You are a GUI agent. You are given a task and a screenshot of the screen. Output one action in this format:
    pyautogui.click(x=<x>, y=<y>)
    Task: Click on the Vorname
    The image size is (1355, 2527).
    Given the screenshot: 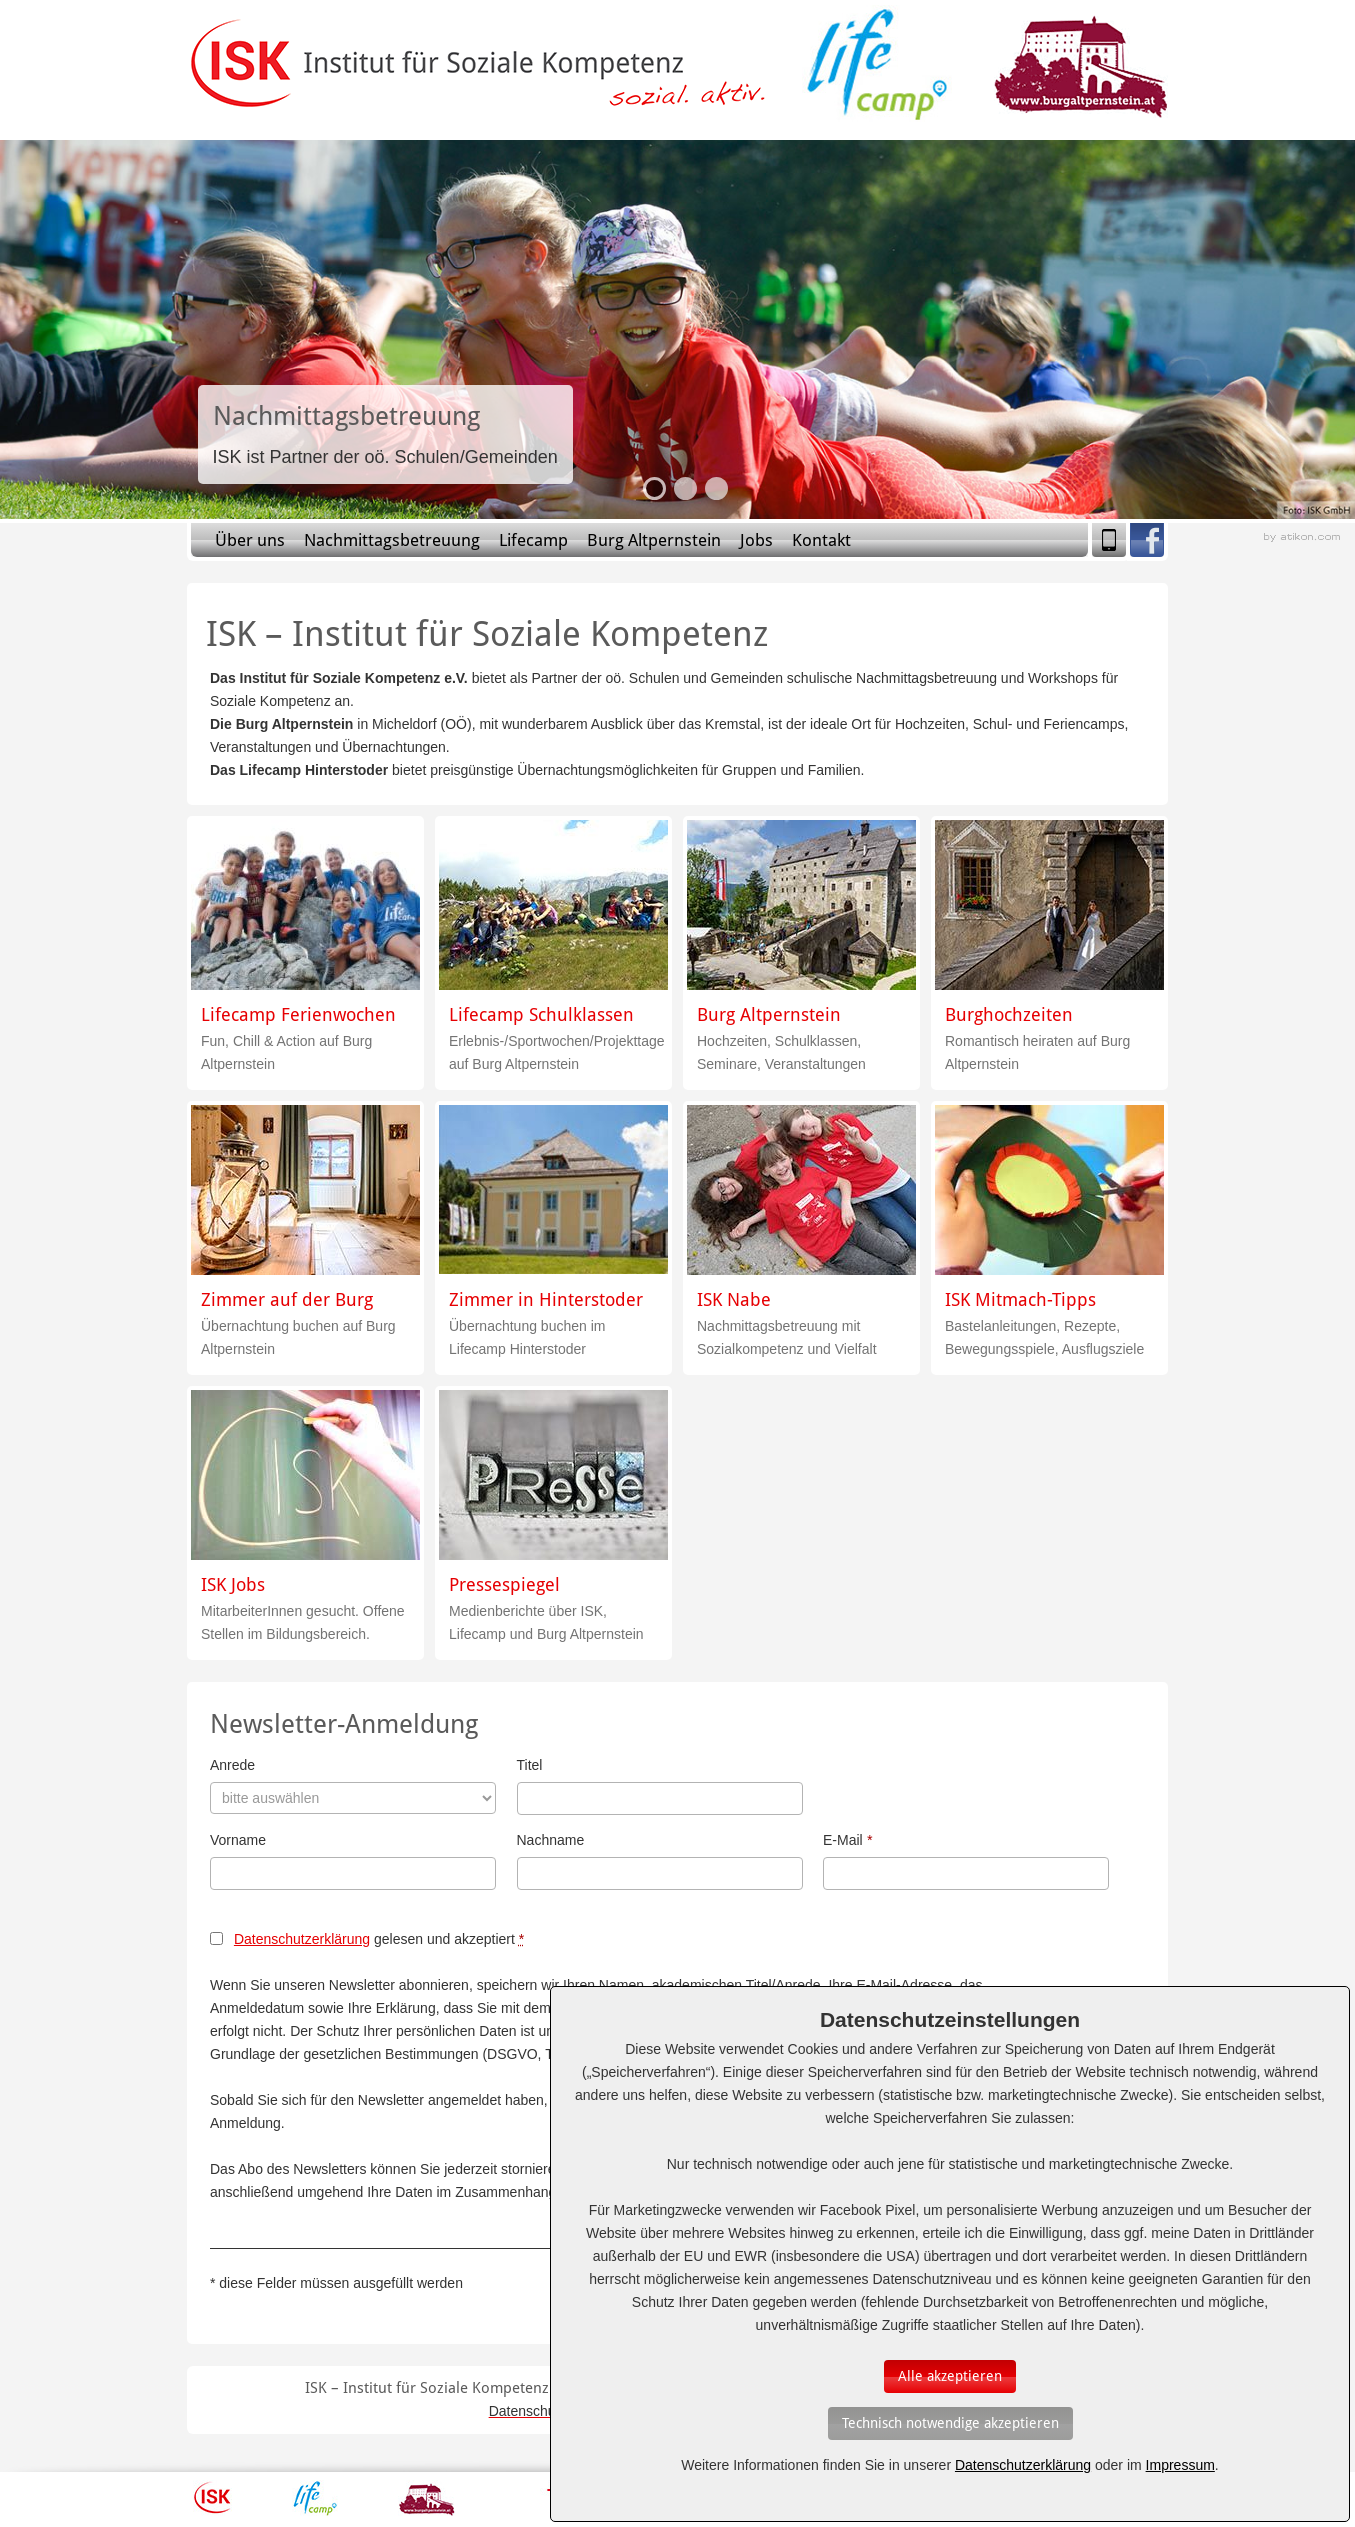 What is the action you would take?
    pyautogui.click(x=238, y=1840)
    